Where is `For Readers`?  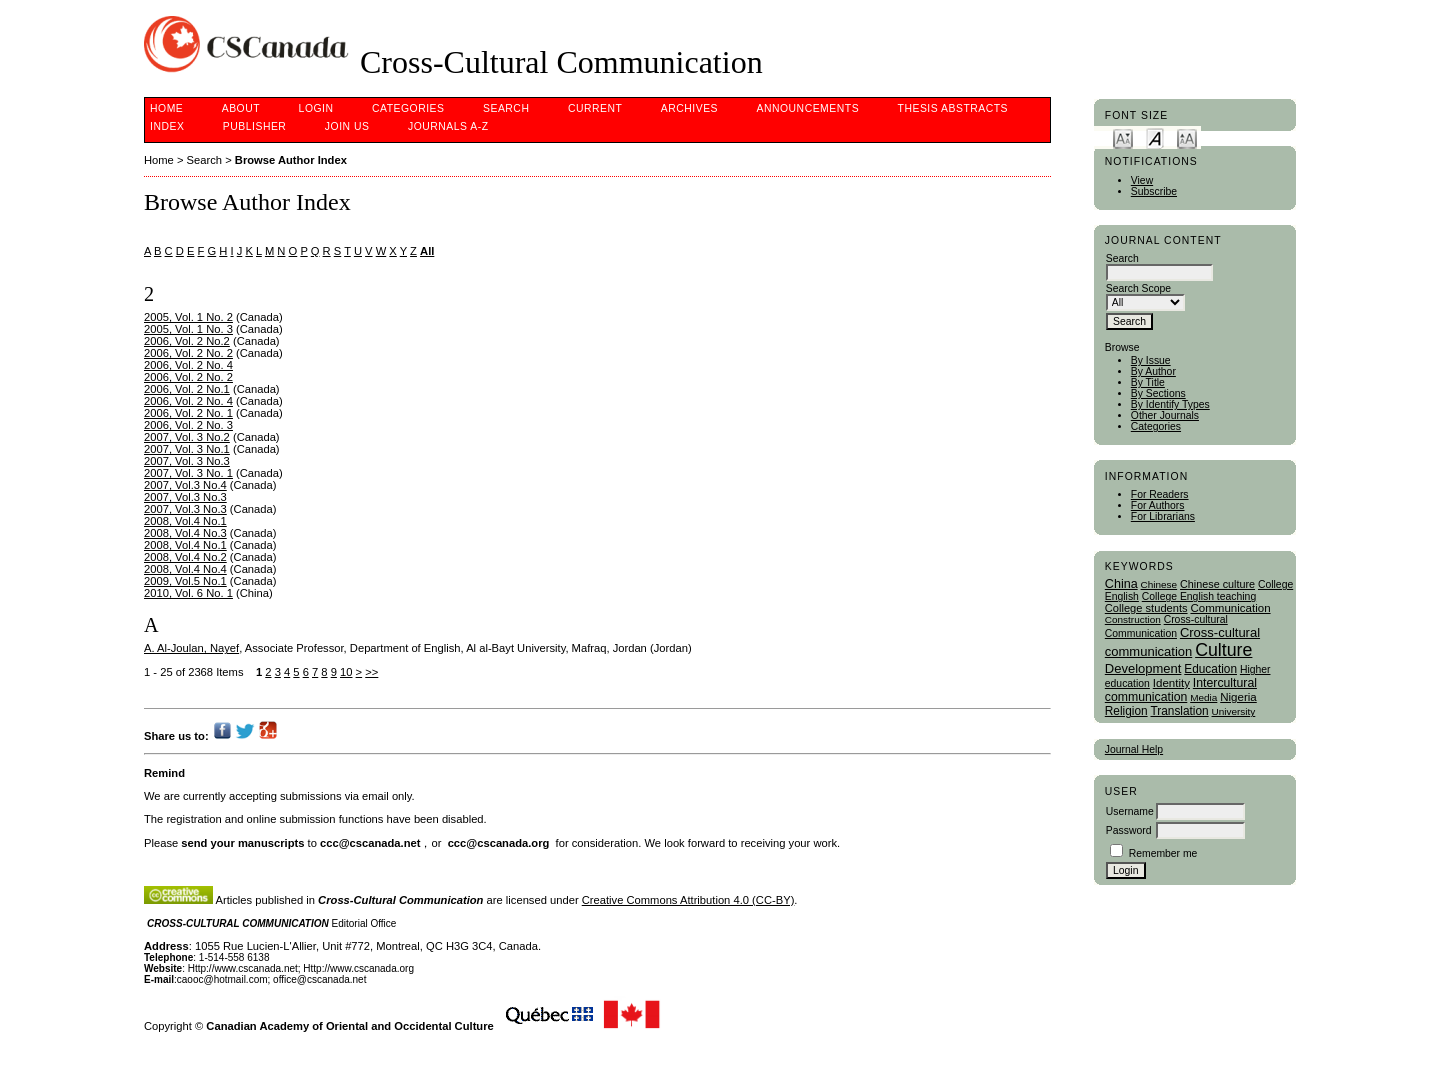 For Readers is located at coordinates (1160, 494).